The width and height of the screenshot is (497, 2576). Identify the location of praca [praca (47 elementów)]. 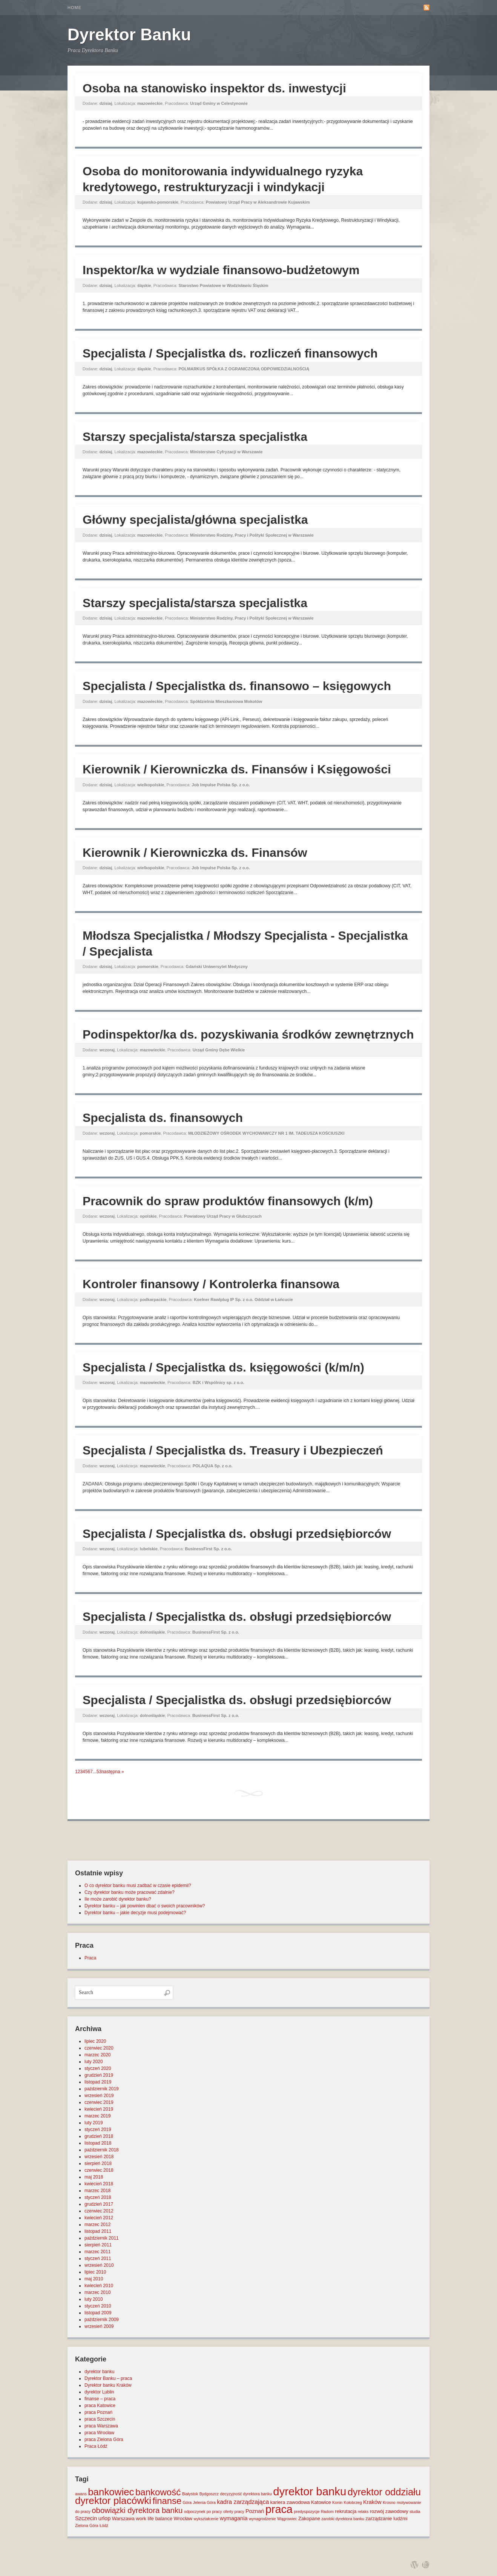
(279, 2509).